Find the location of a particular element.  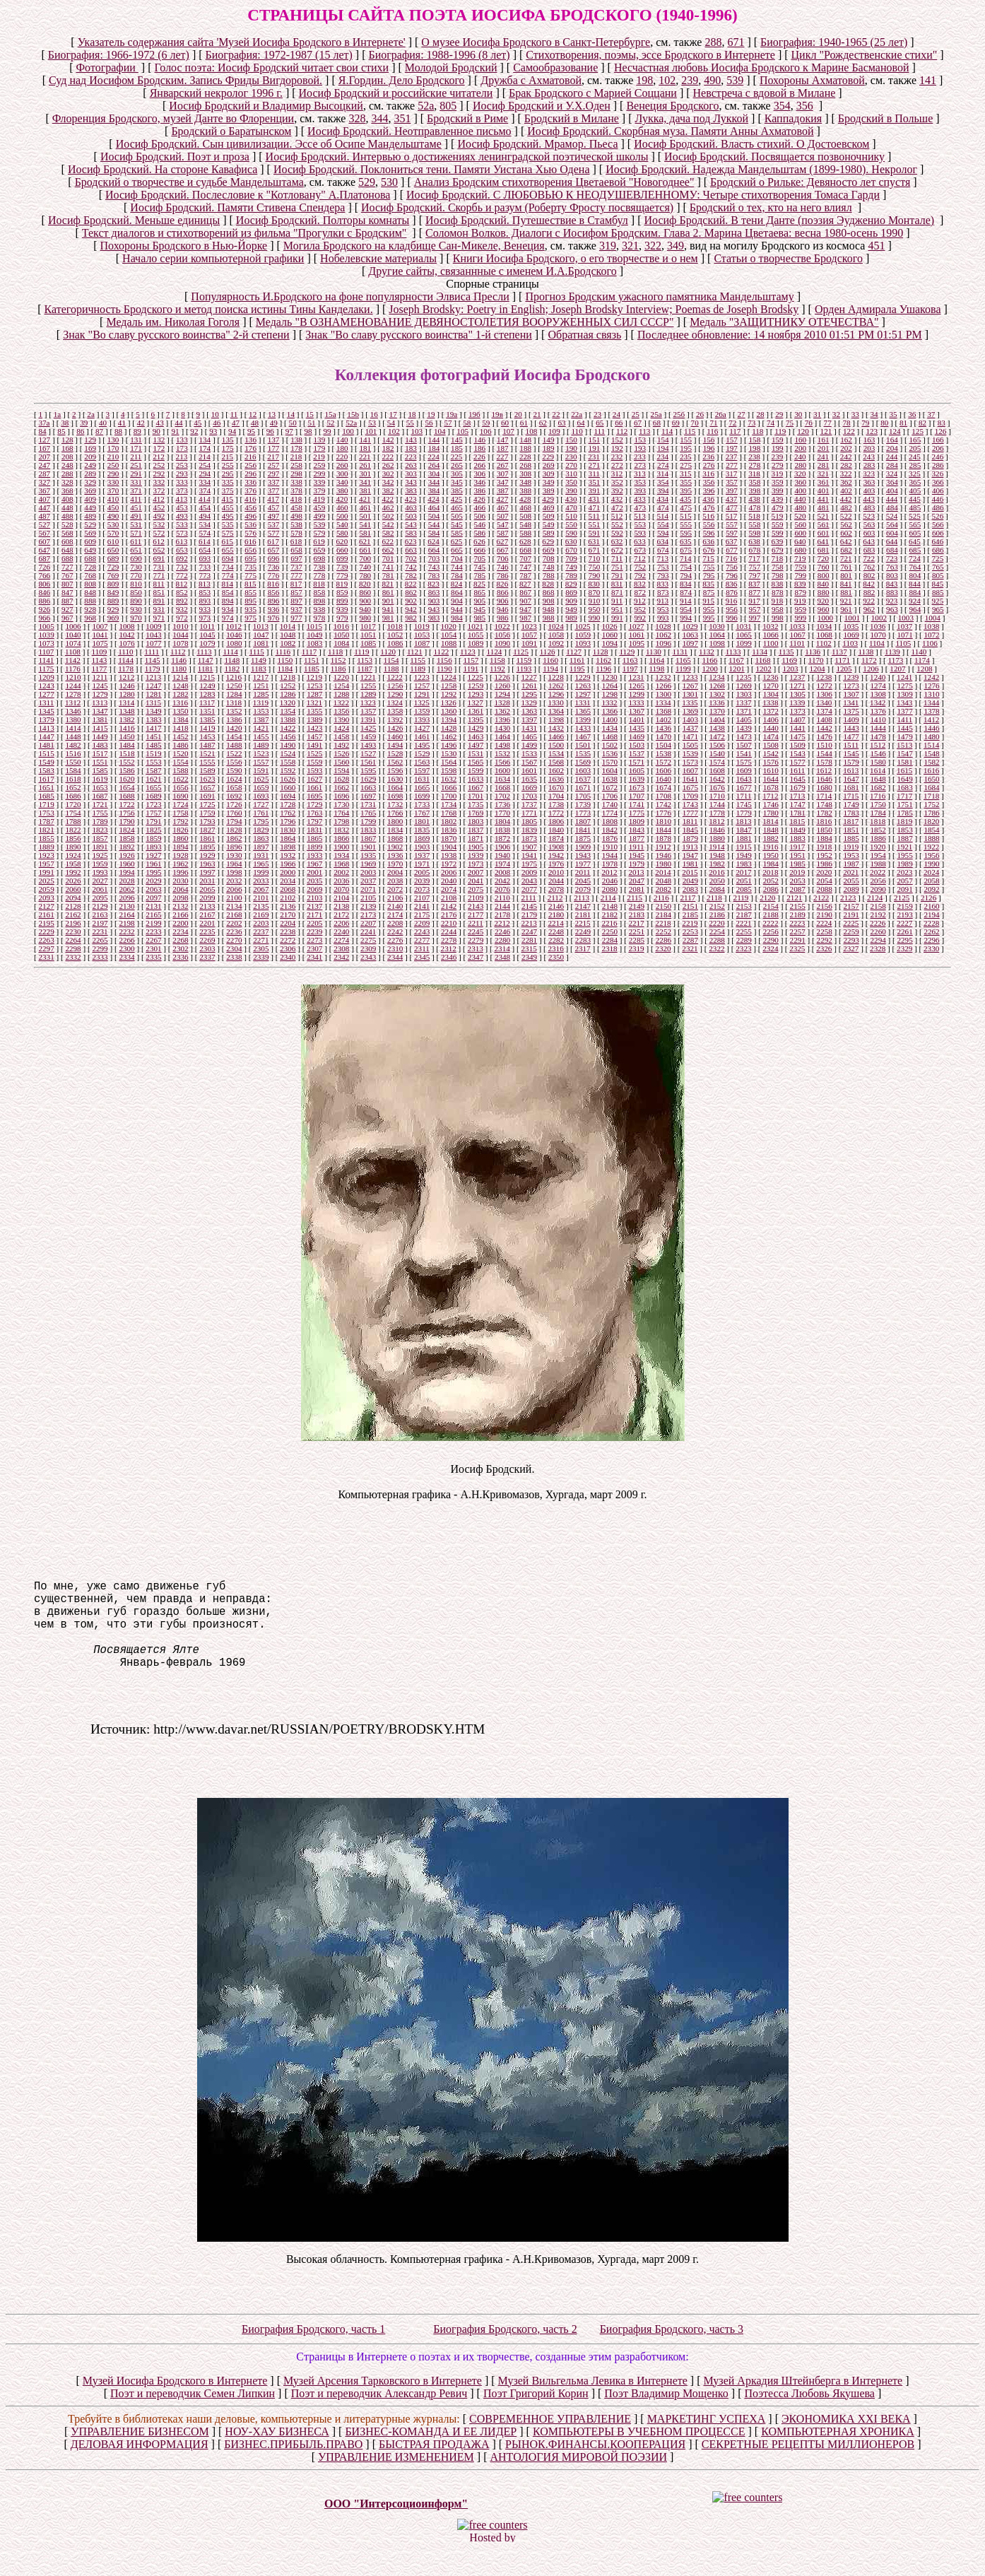

504 is located at coordinates (434, 516).